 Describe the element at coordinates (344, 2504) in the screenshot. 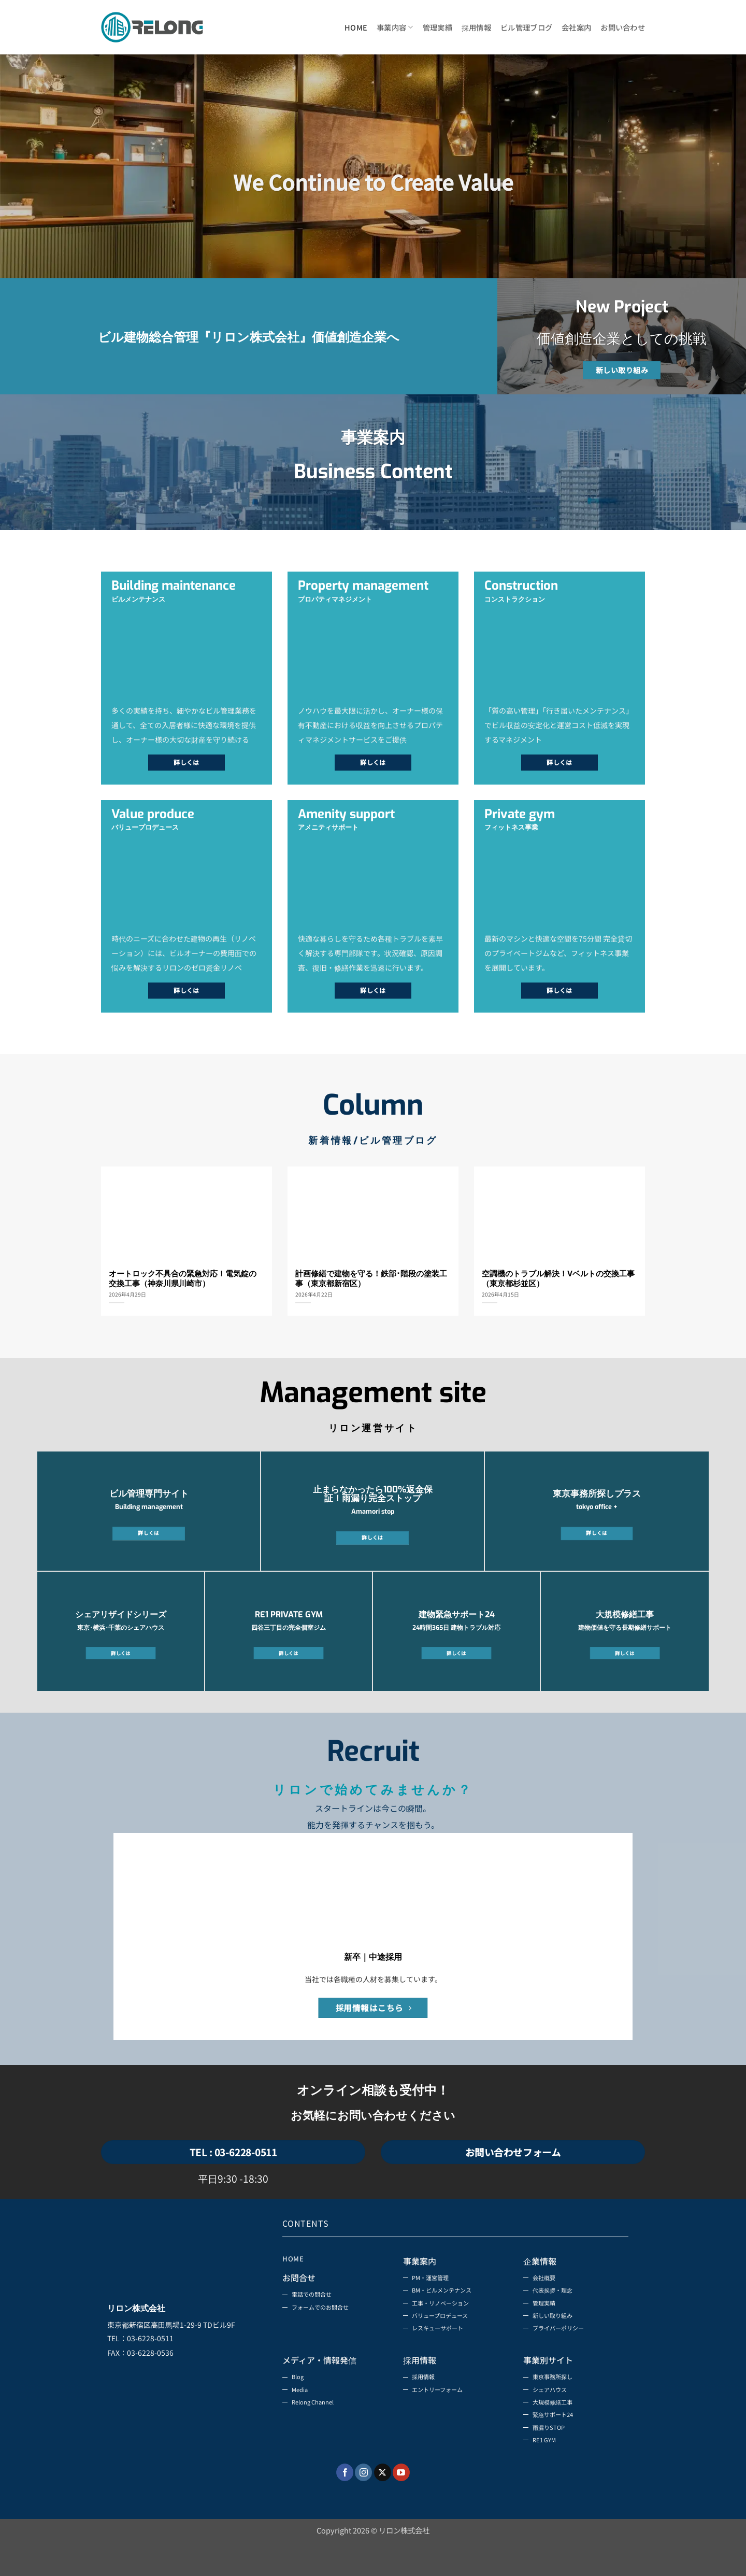

I see `[Facebookでフォロー]` at that location.